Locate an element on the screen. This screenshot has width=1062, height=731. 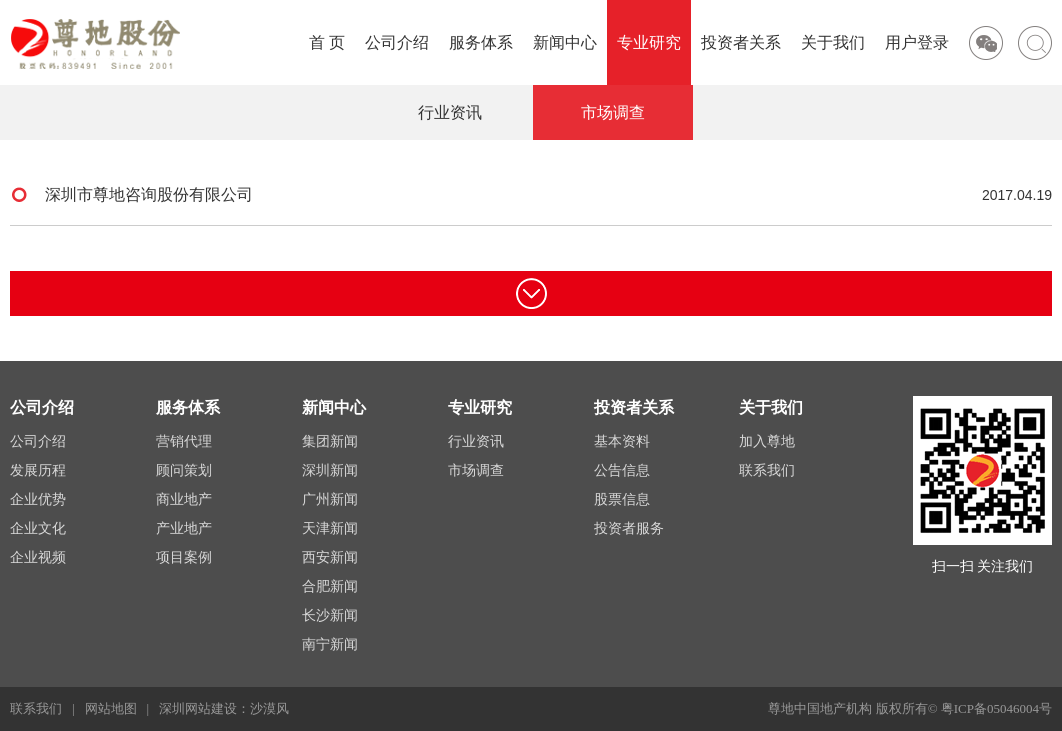
集团新闻 is located at coordinates (330, 441).